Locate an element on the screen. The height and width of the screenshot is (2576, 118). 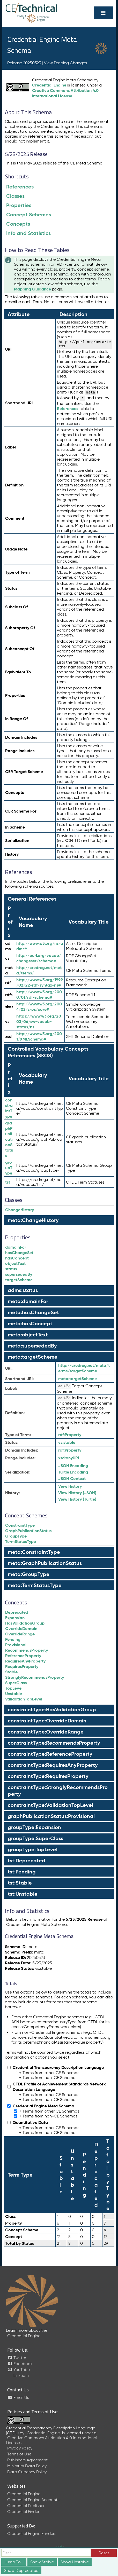
Turtle Encoding is located at coordinates (73, 1472).